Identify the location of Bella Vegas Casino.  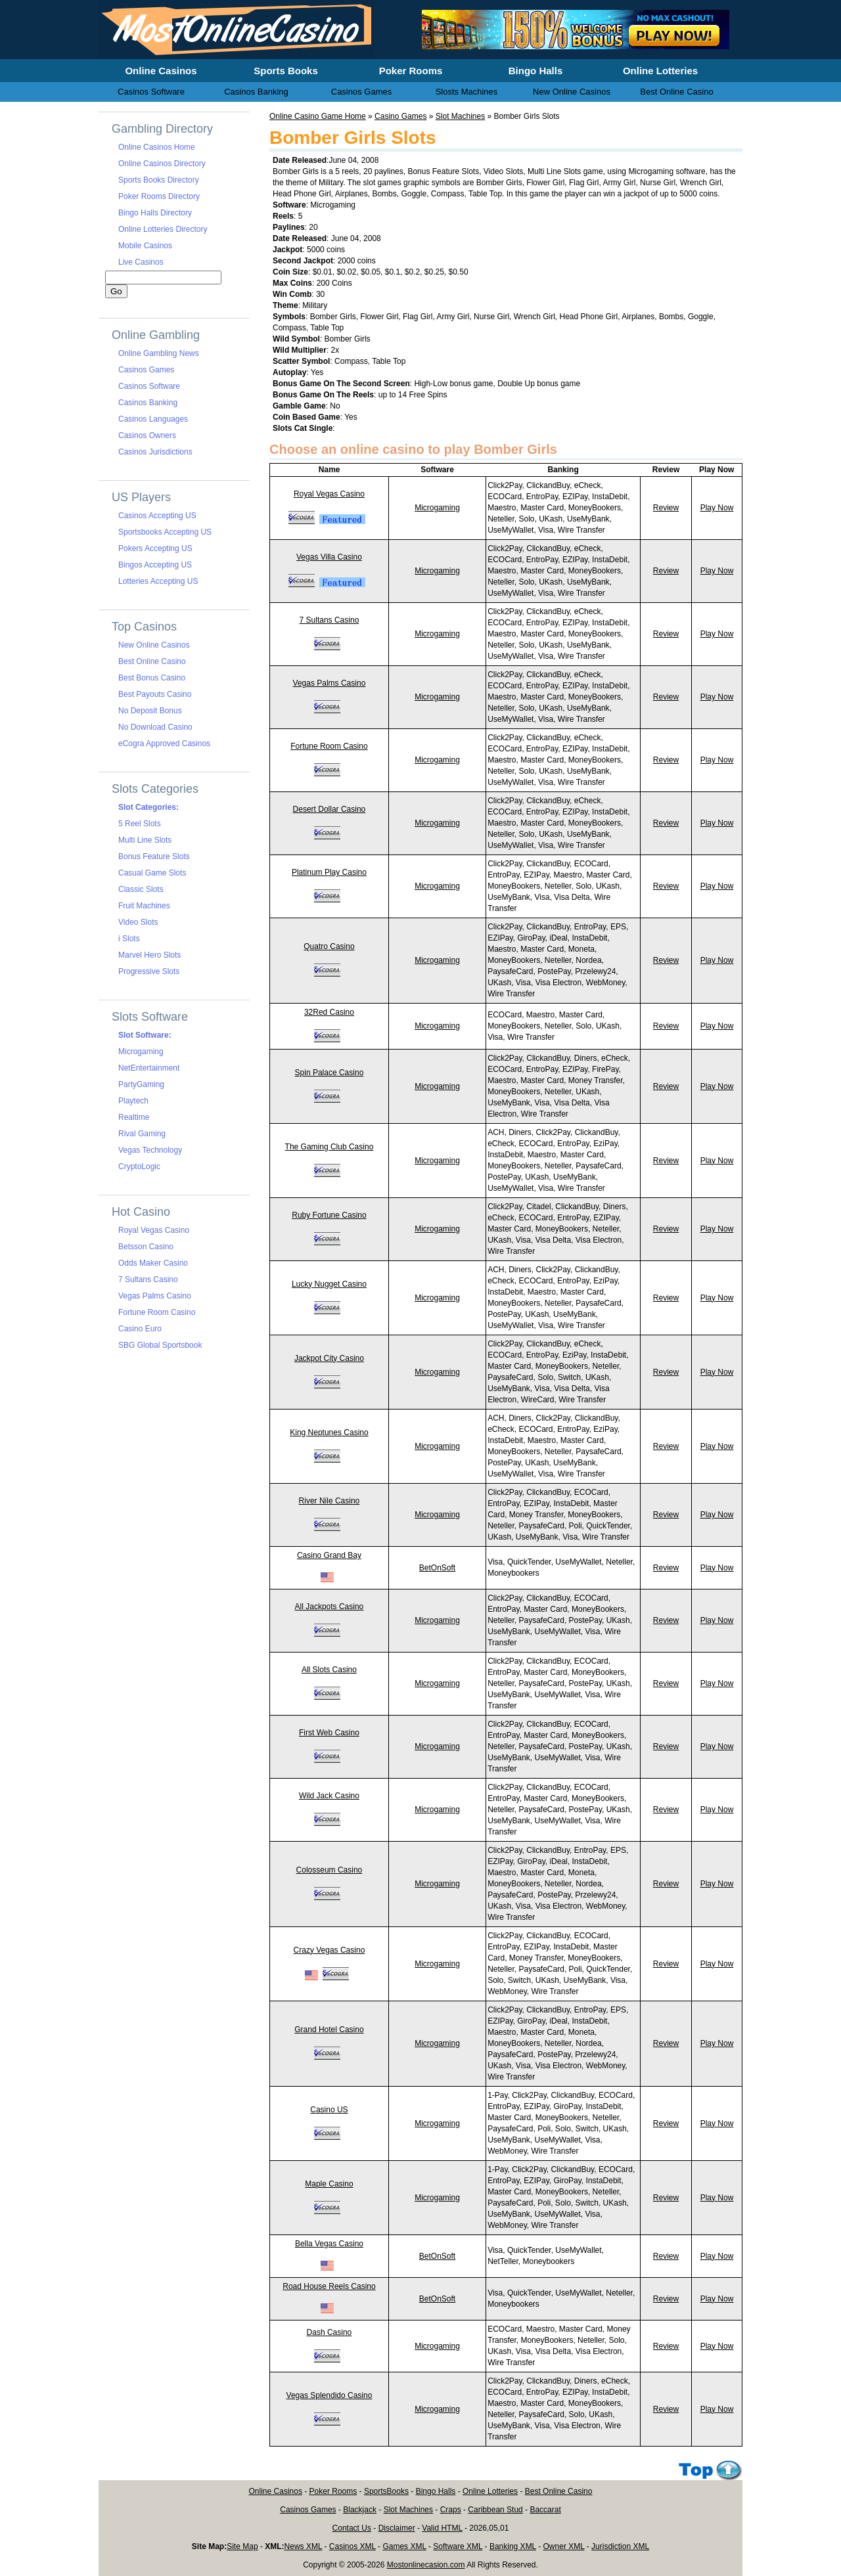
(329, 2243).